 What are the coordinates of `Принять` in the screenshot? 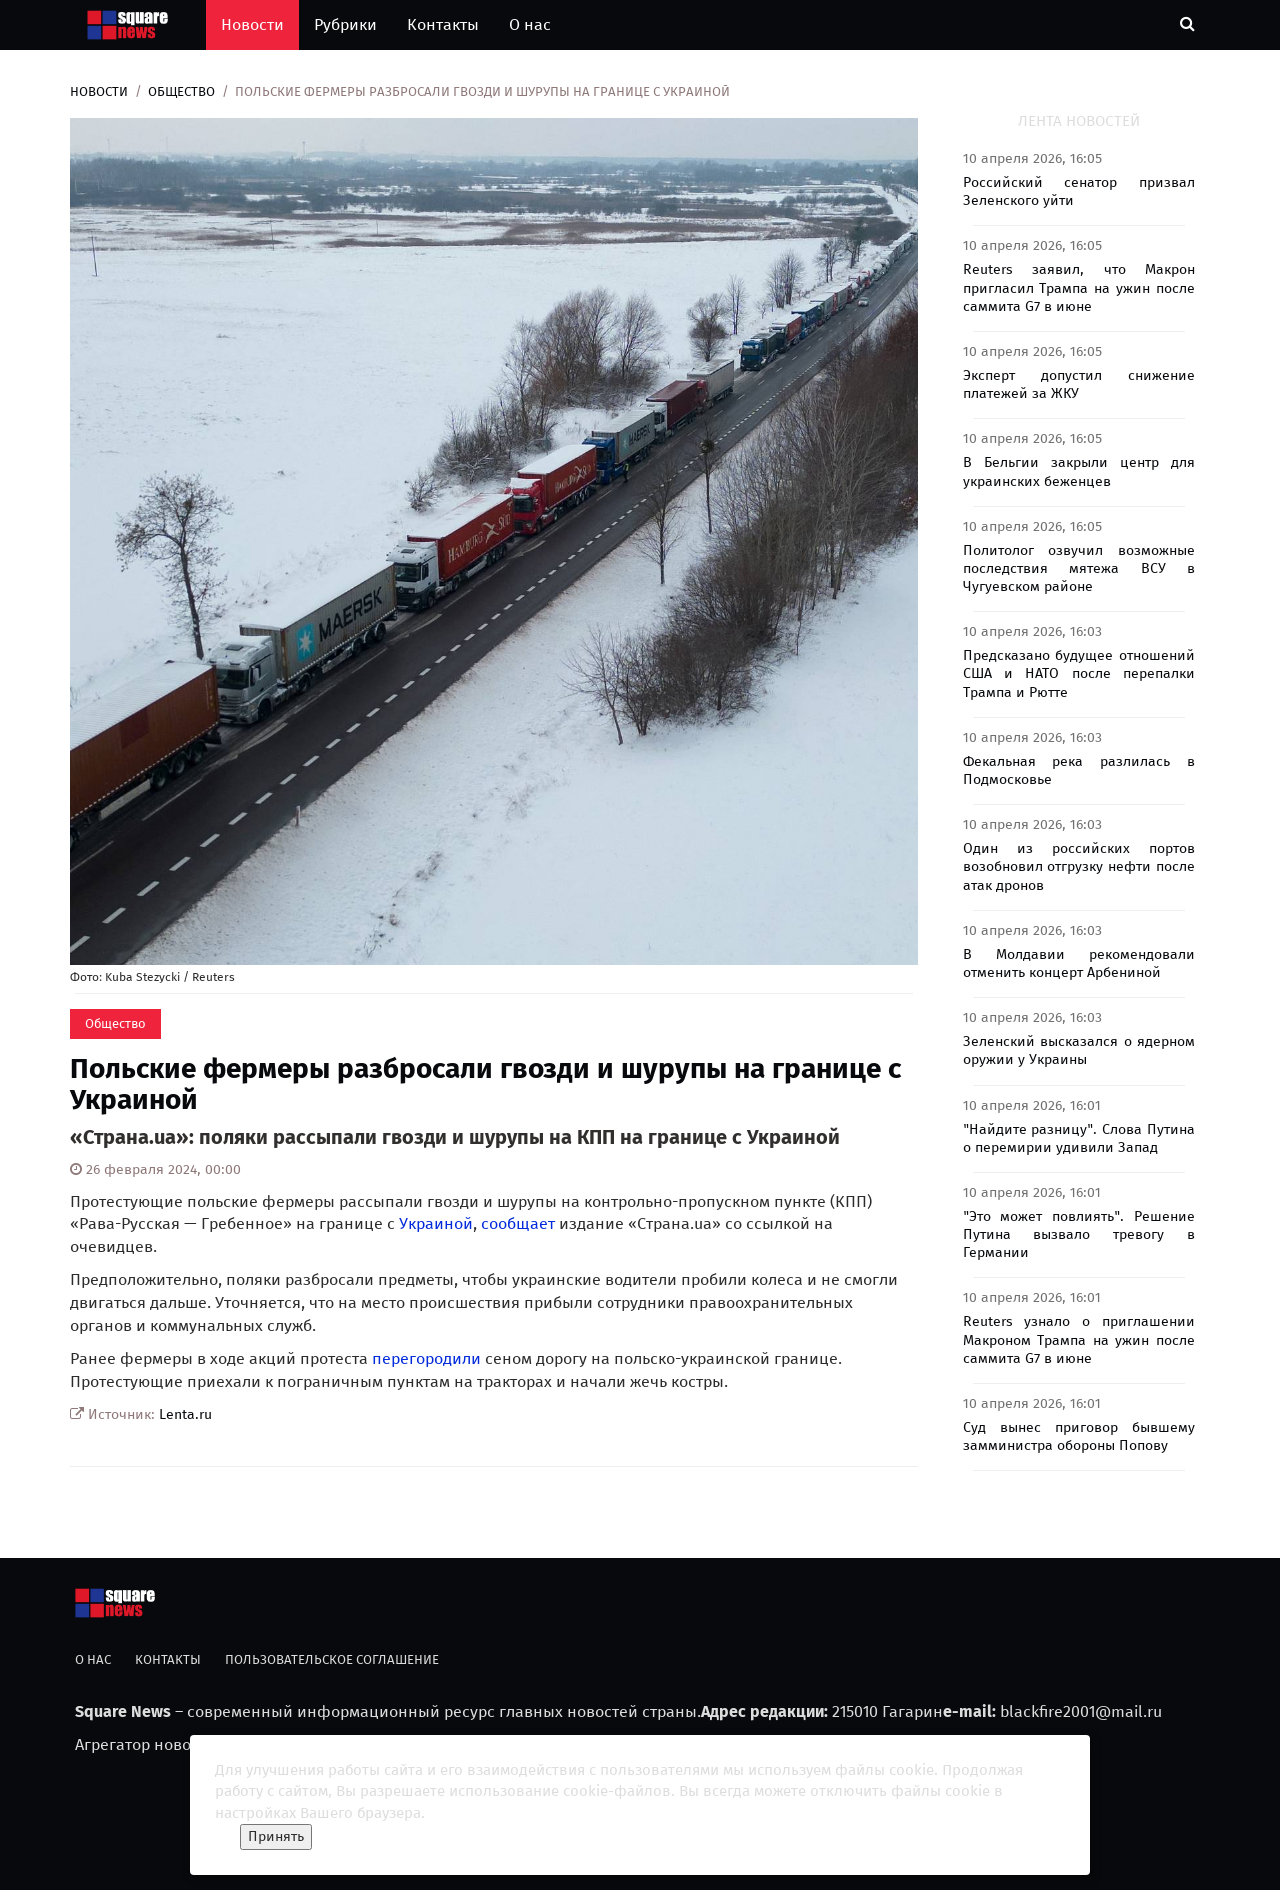 It's located at (276, 1836).